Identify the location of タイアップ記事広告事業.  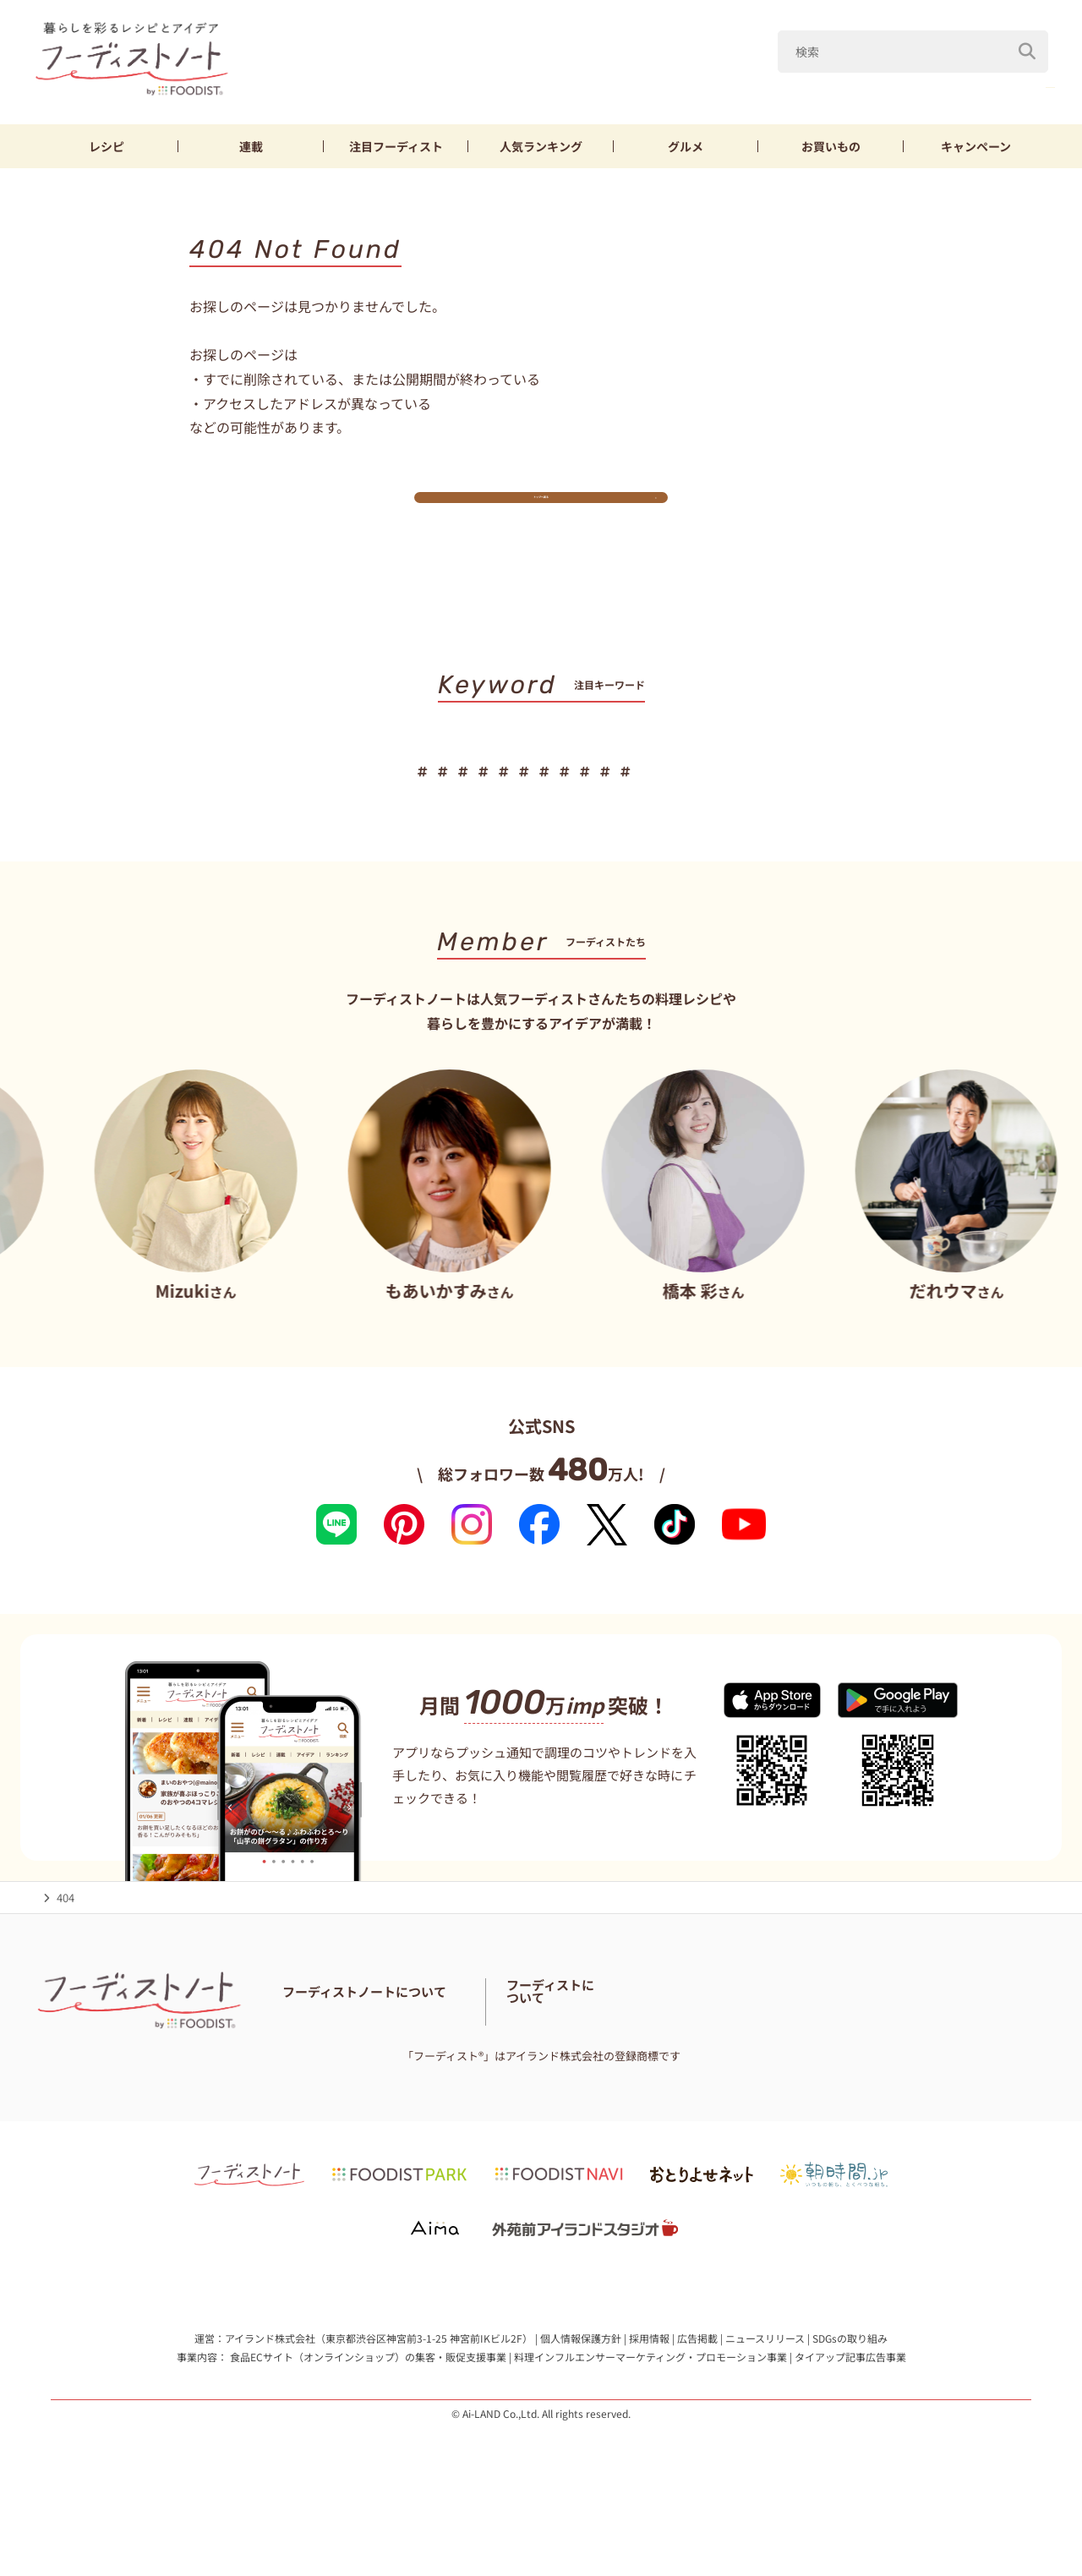
(850, 2409).